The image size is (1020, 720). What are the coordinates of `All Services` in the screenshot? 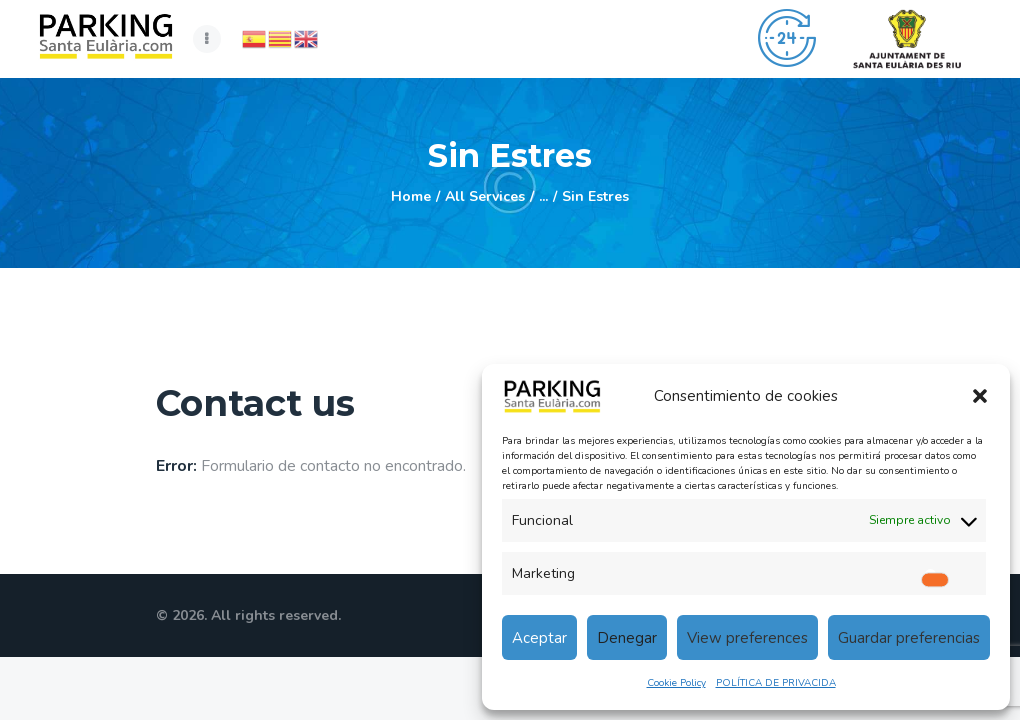 It's located at (485, 196).